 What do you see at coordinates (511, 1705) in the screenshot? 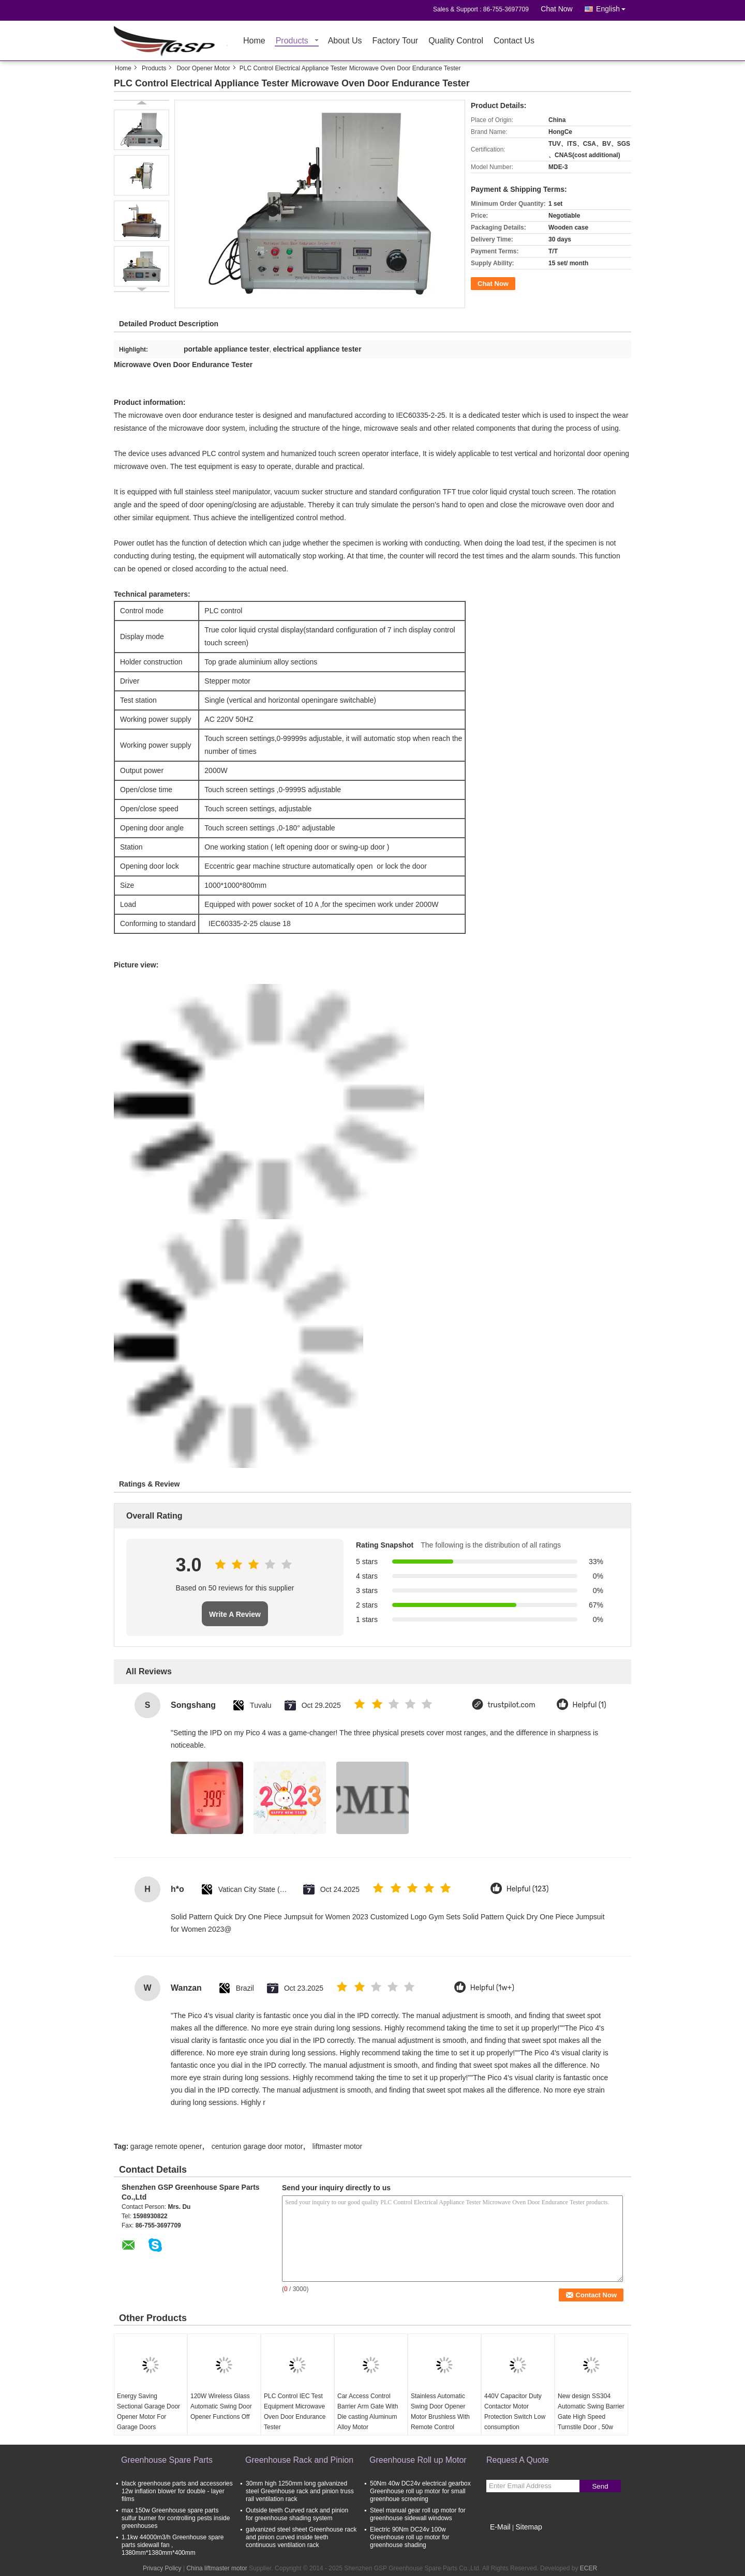
I see `trustpilot.com` at bounding box center [511, 1705].